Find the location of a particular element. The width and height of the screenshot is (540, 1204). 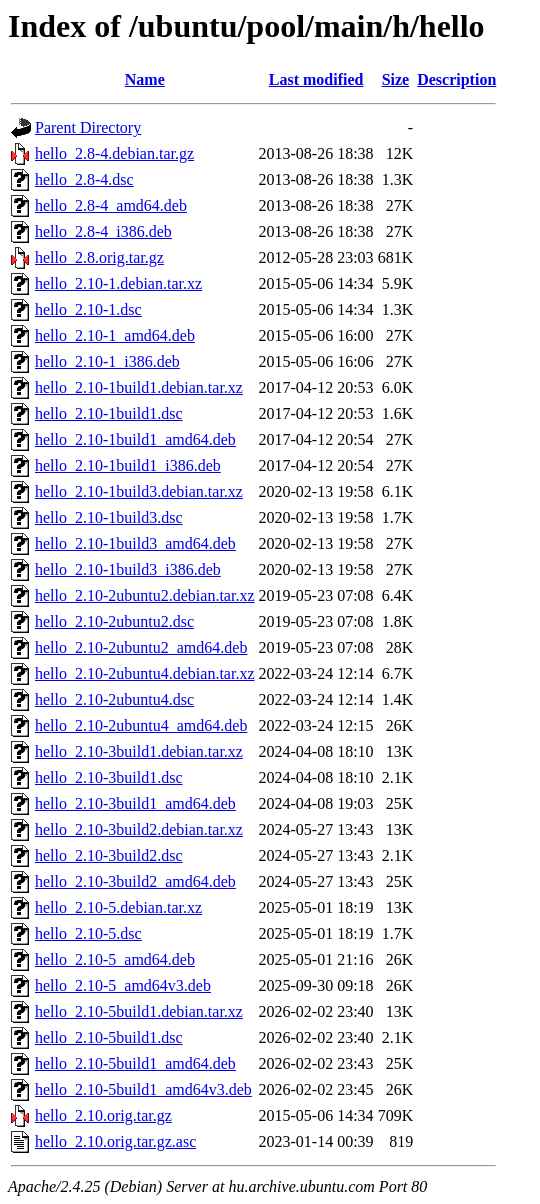

hello_2.10-1build1.debian.tar.xz is located at coordinates (139, 387).